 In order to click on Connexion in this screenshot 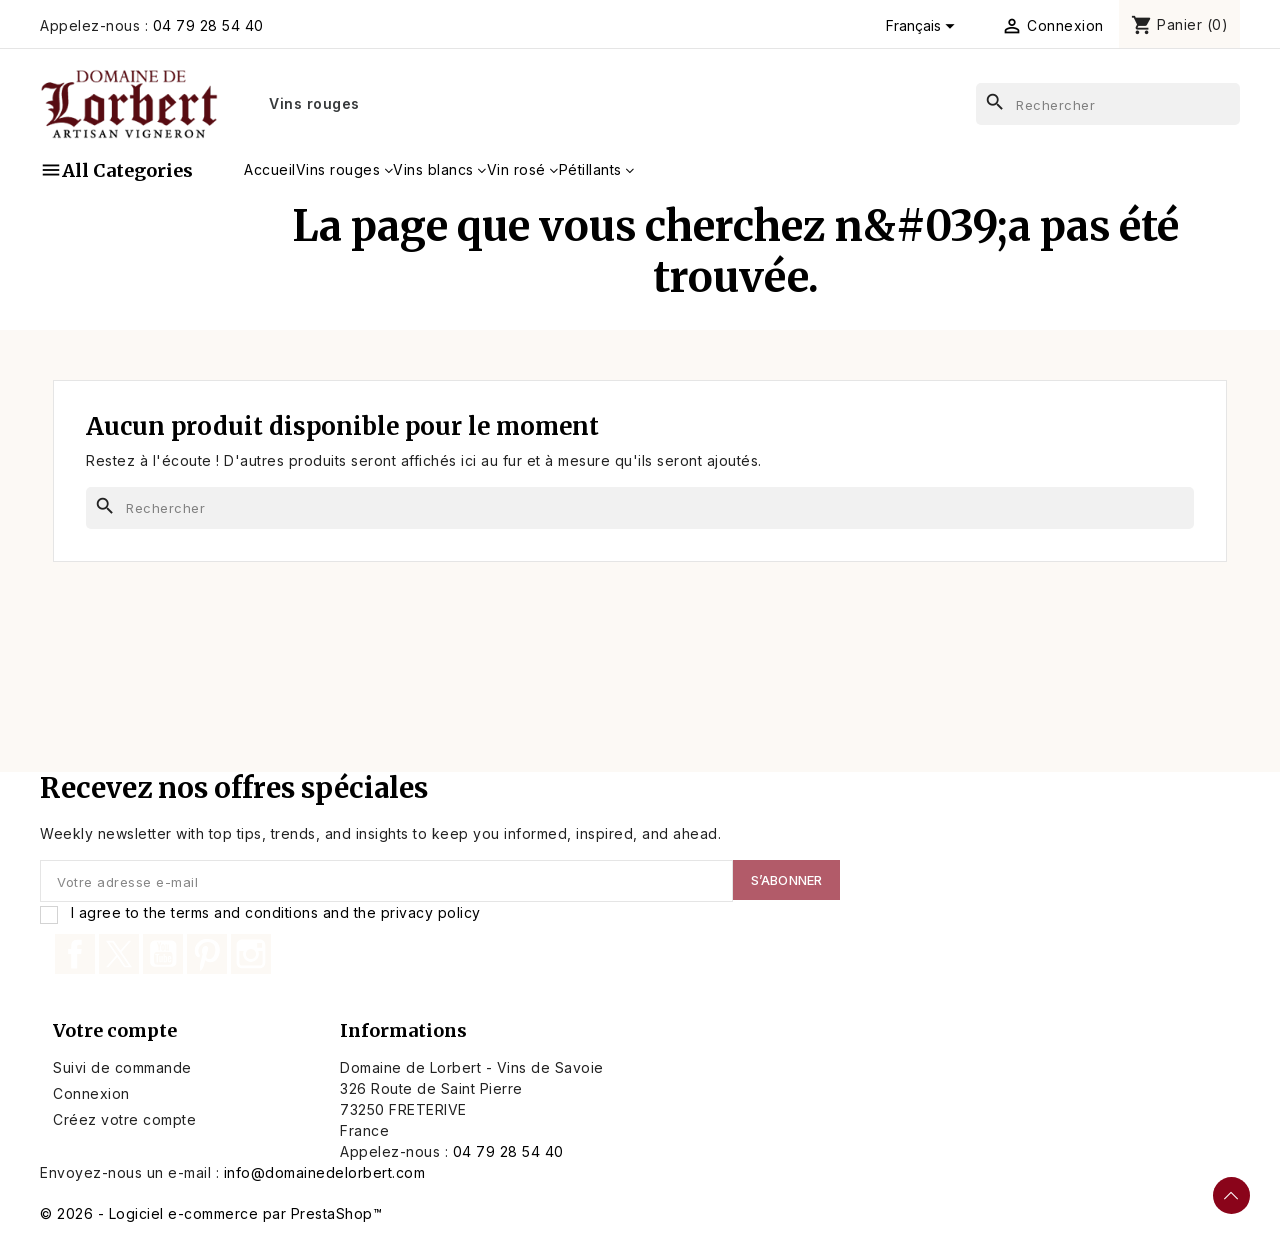, I will do `click(91, 1093)`.